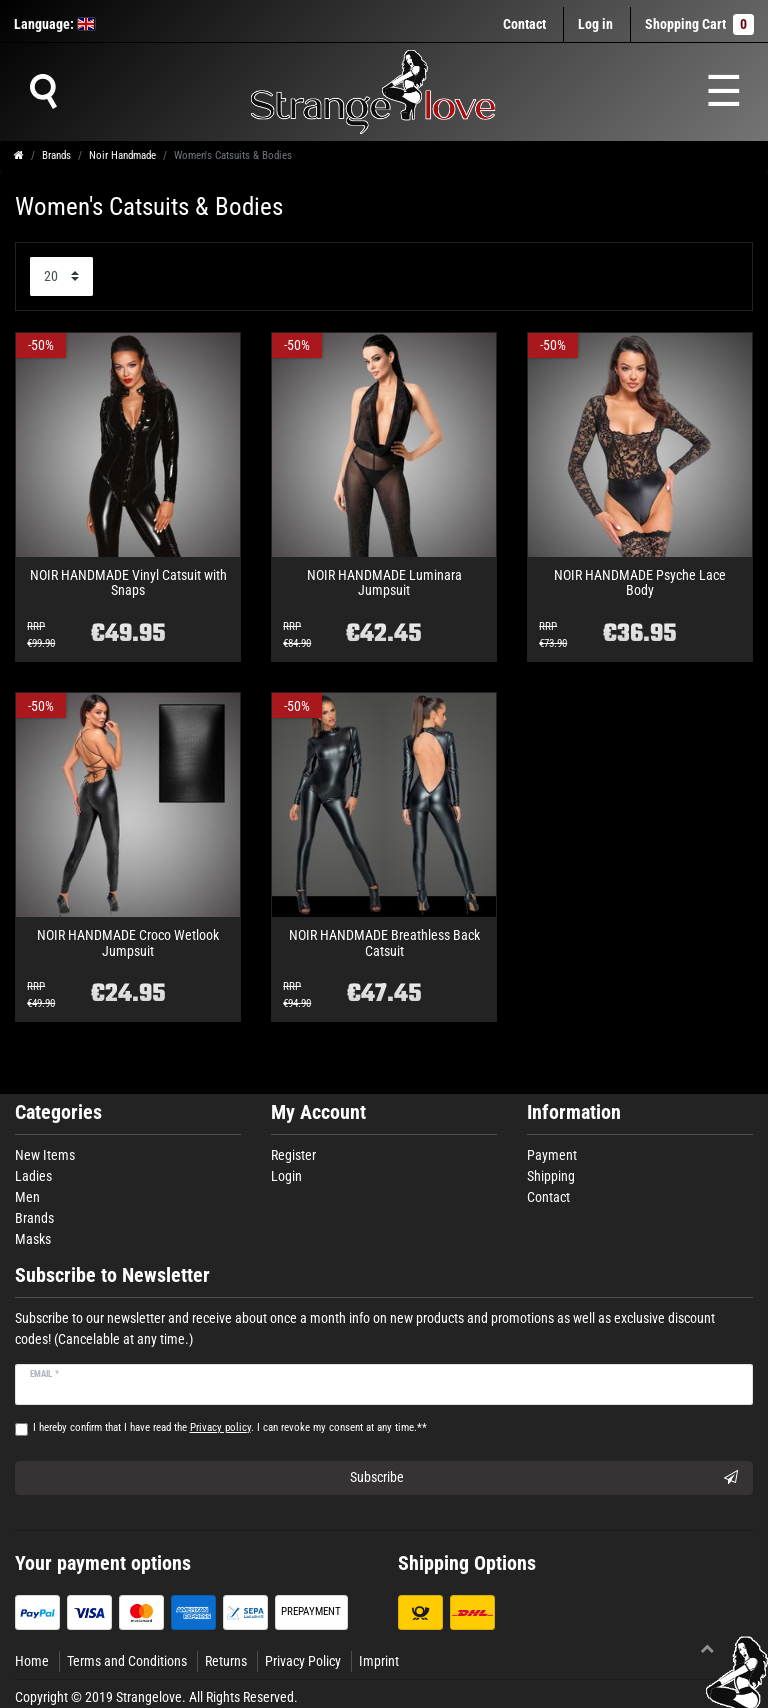 The width and height of the screenshot is (768, 1708). I want to click on Masks, so click(33, 1239).